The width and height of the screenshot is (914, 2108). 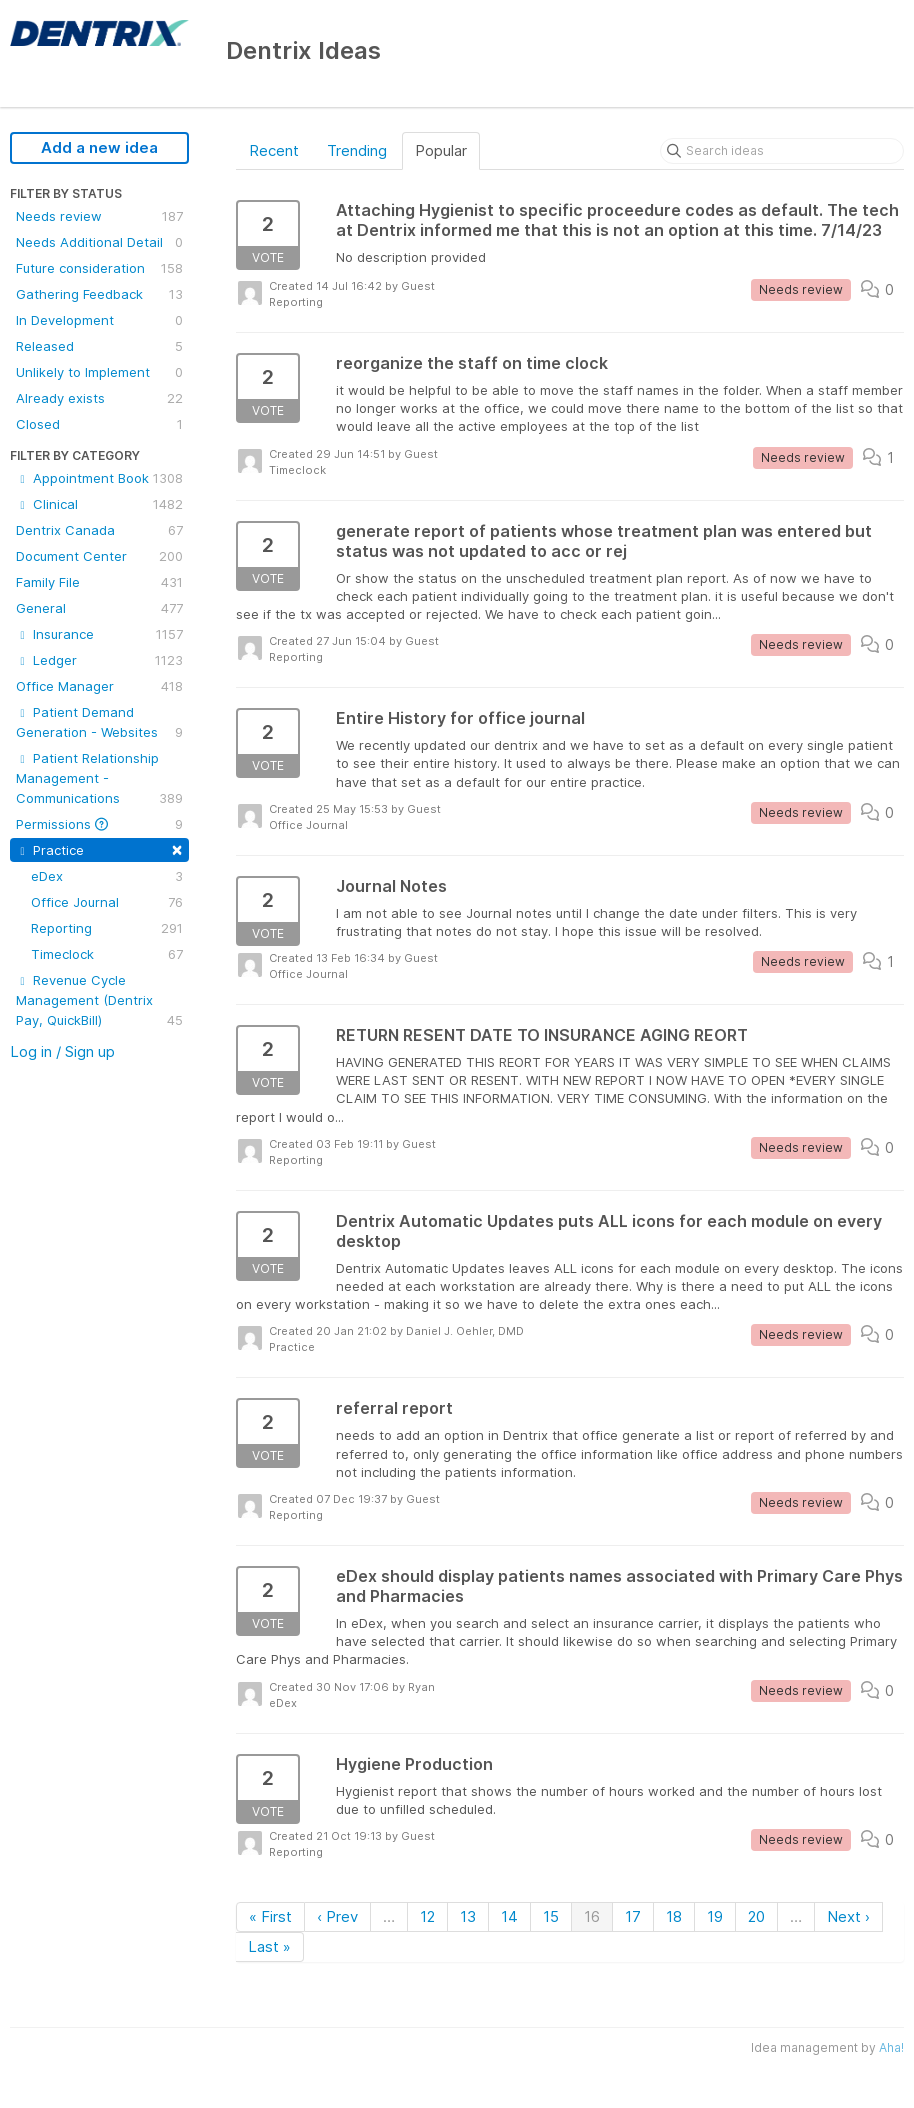 I want to click on Permissions, so click(x=99, y=824).